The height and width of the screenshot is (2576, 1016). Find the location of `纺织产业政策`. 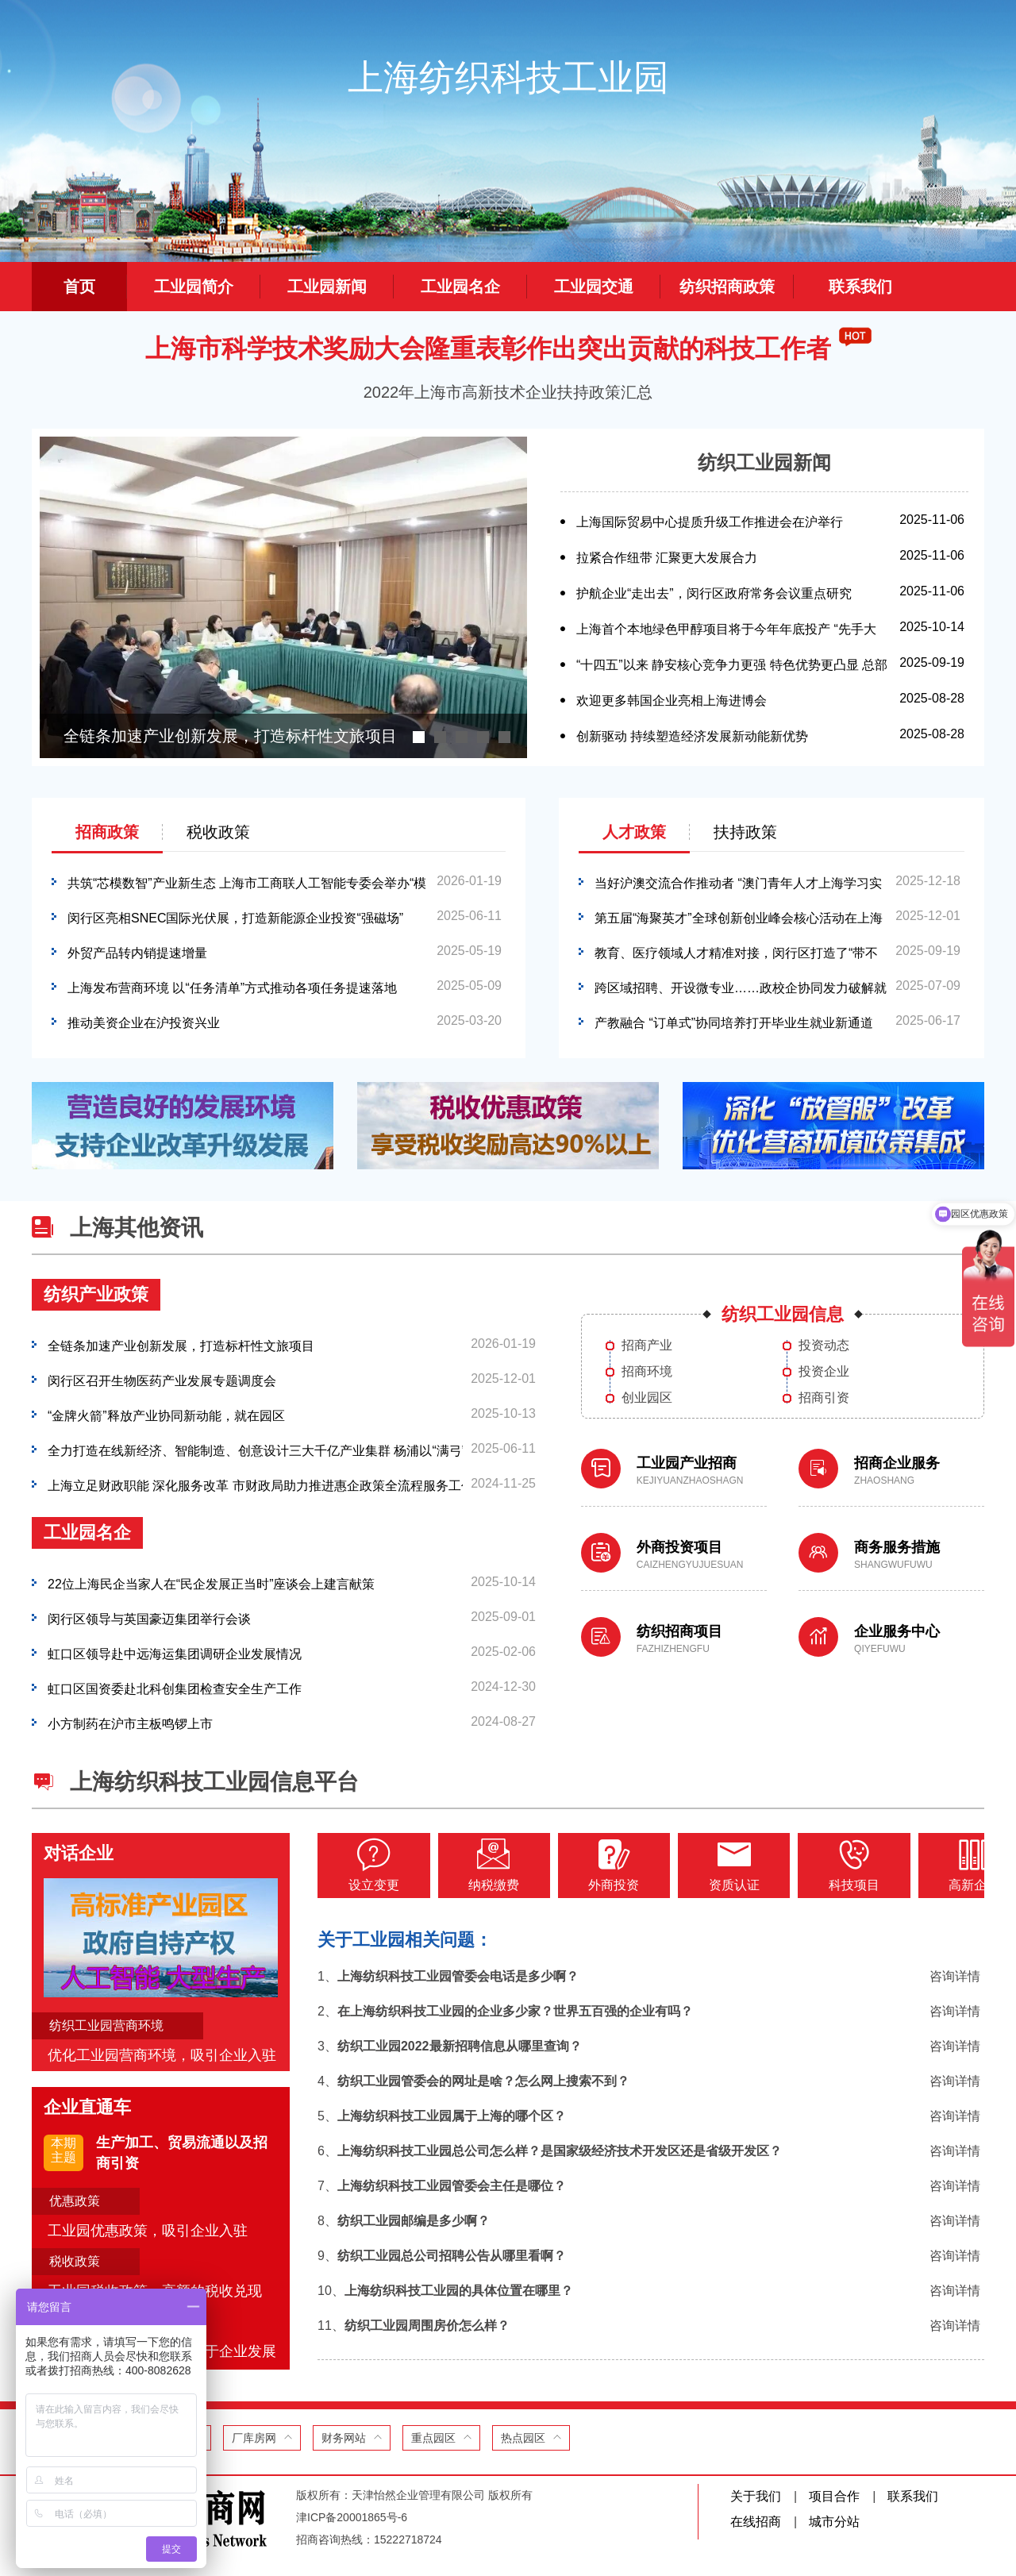

纺织产业政策 is located at coordinates (96, 1294).